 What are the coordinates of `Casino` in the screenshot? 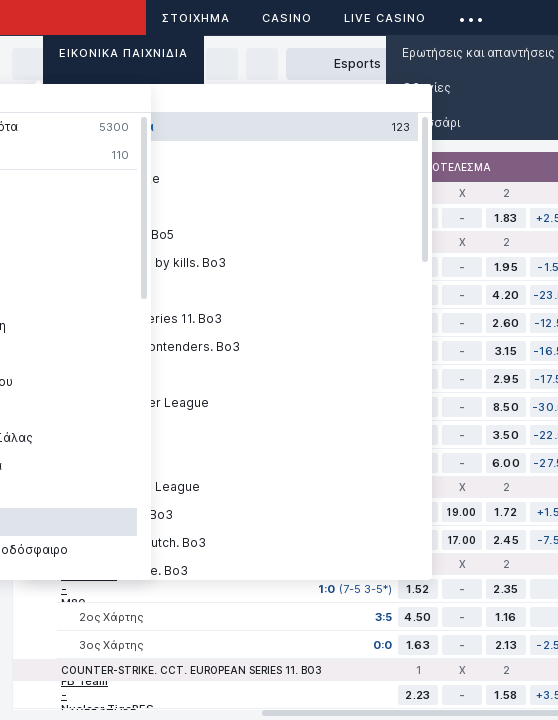 It's located at (287, 18).